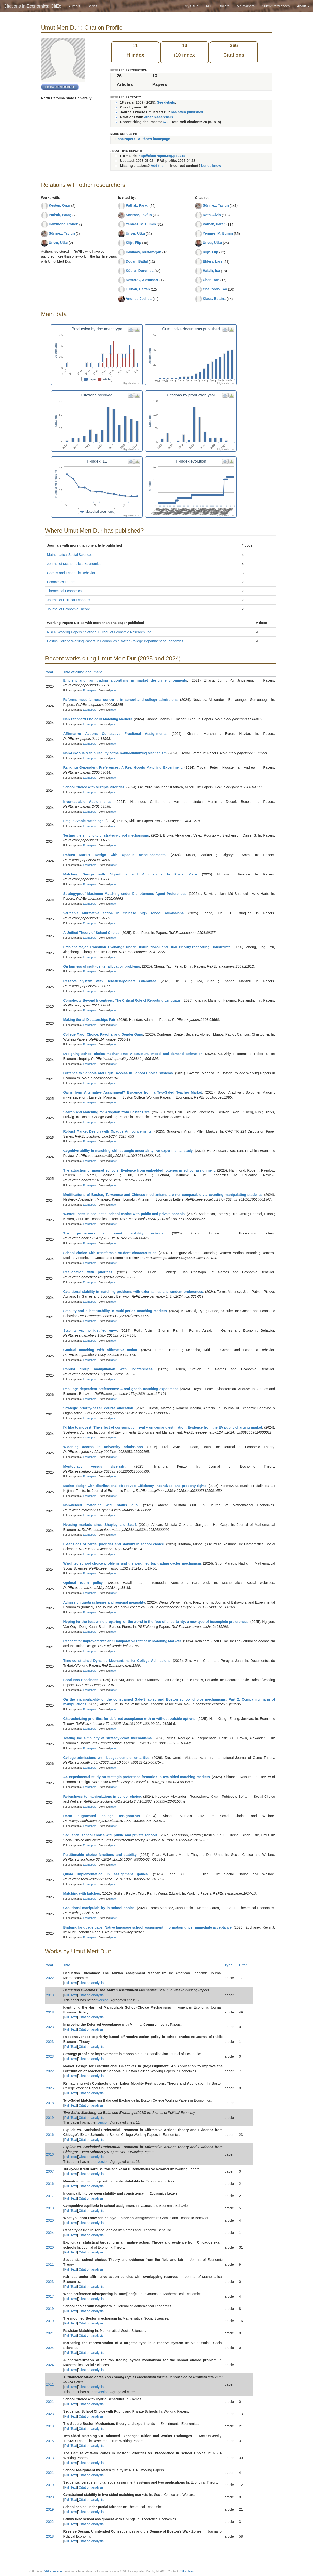 The image size is (313, 2576). What do you see at coordinates (50, 2384) in the screenshot?
I see `2012` at bounding box center [50, 2384].